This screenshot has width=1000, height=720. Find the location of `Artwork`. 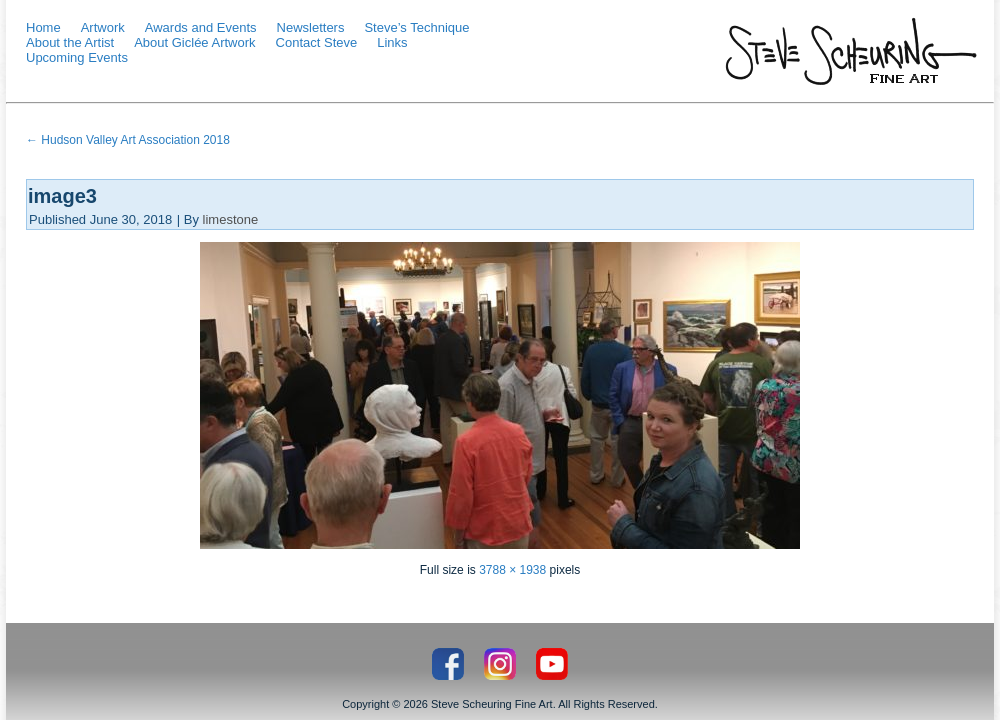

Artwork is located at coordinates (103, 27).